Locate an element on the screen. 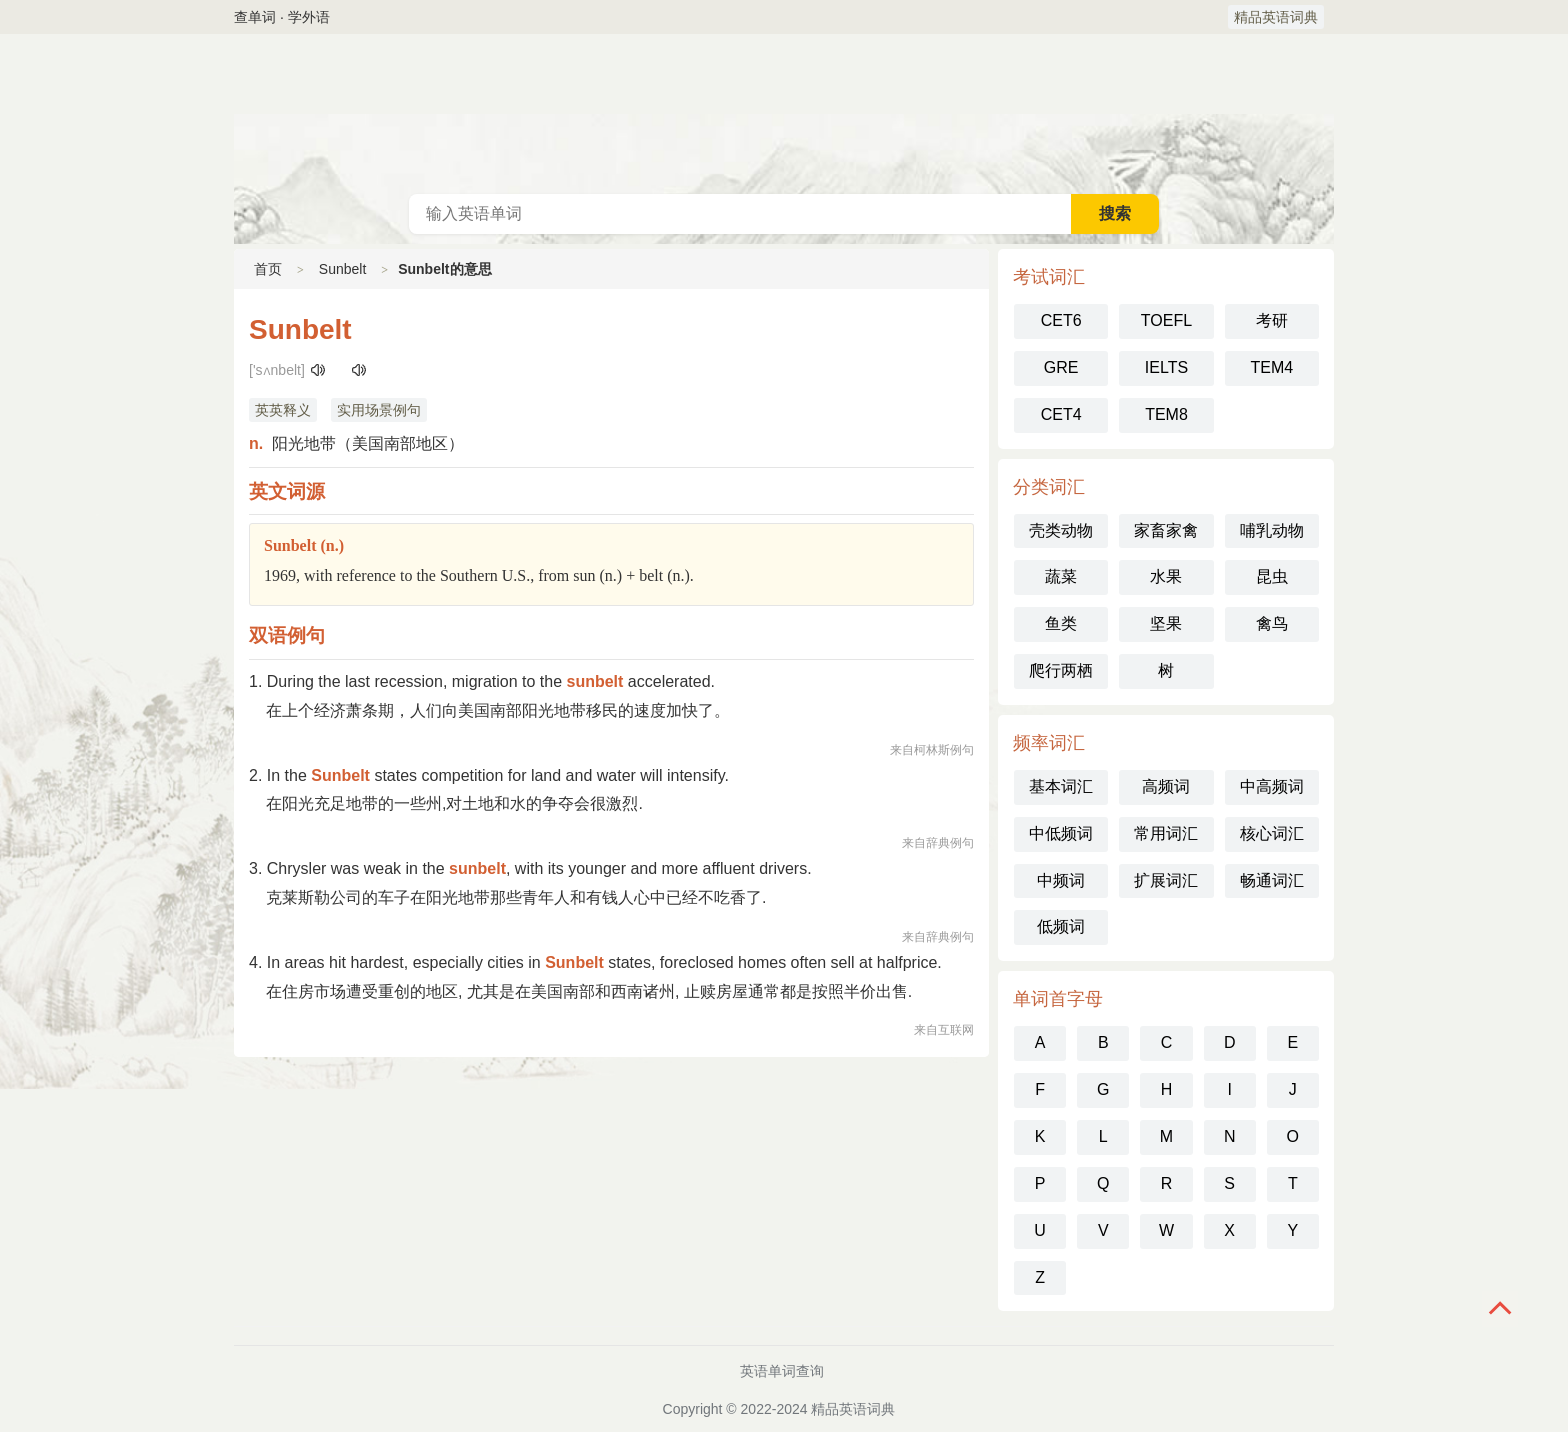 Image resolution: width=1568 pixels, height=1432 pixels. 畅通词汇 is located at coordinates (1272, 880).